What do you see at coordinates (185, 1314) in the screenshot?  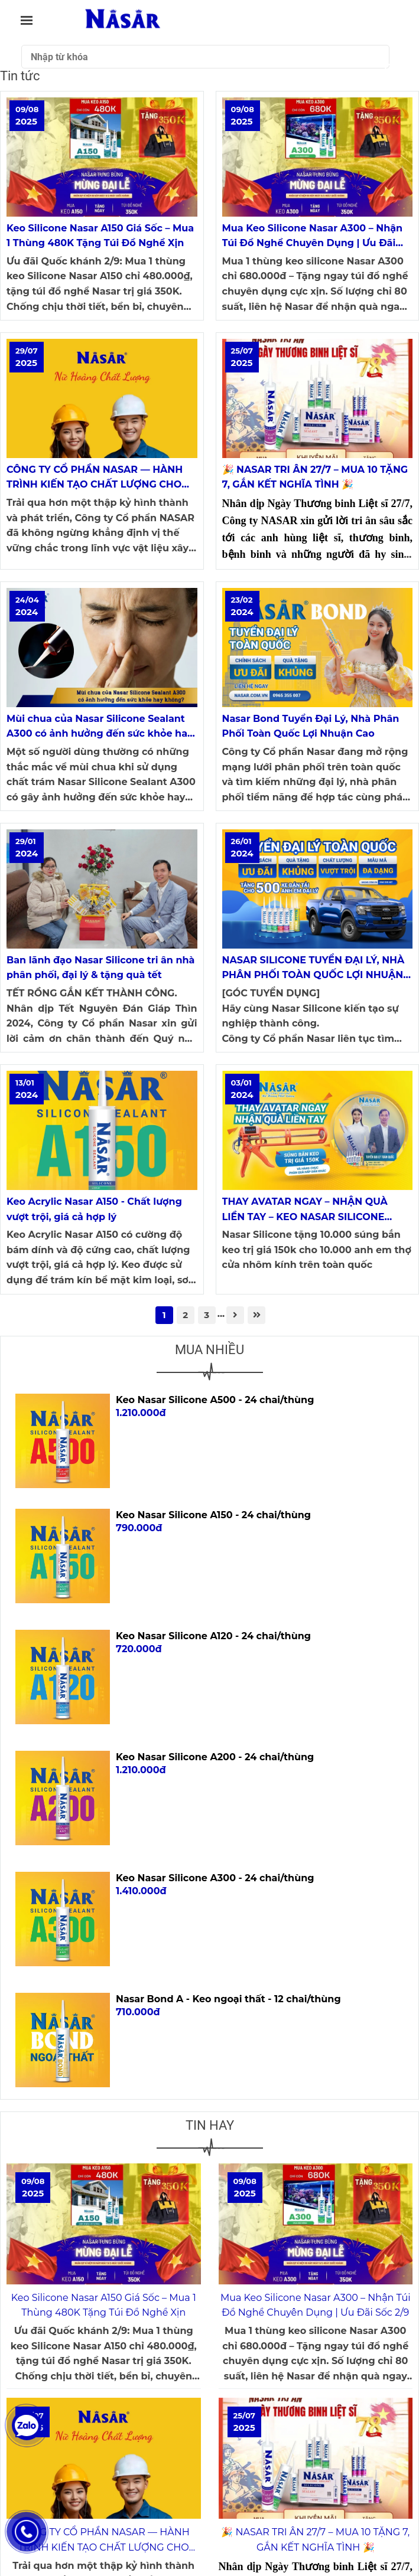 I see `2 [HOẠT ĐỘNG THƯƠNG HIỆU NASAR SILICONE]` at bounding box center [185, 1314].